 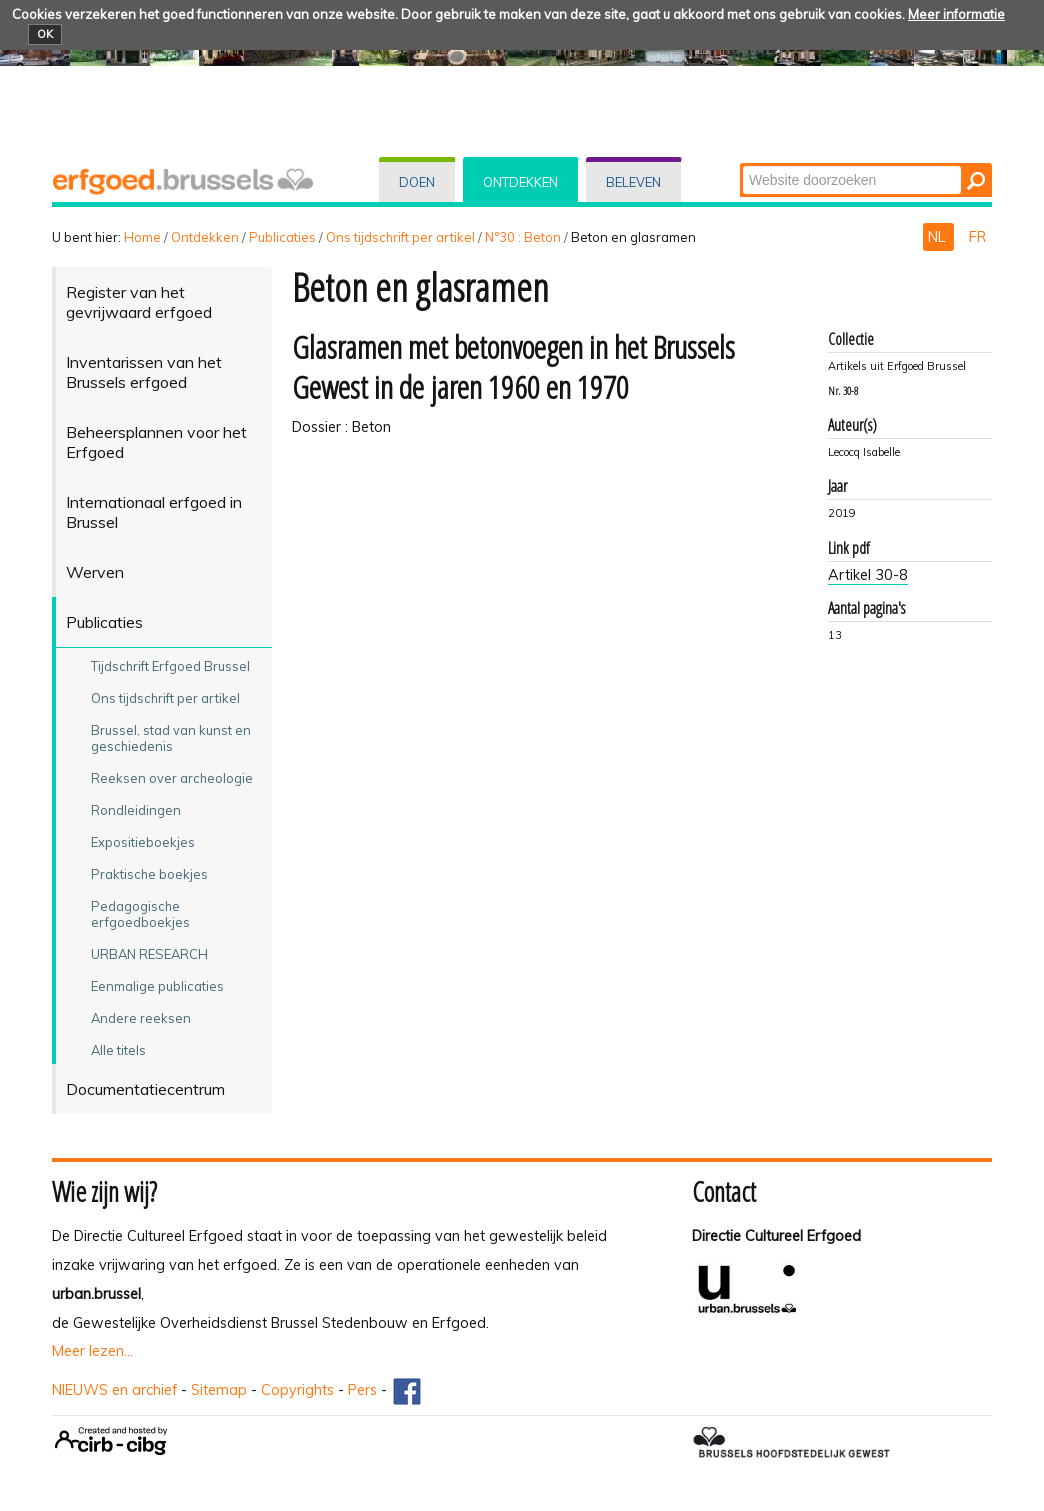 I want to click on Meer informatie, so click(x=956, y=14).